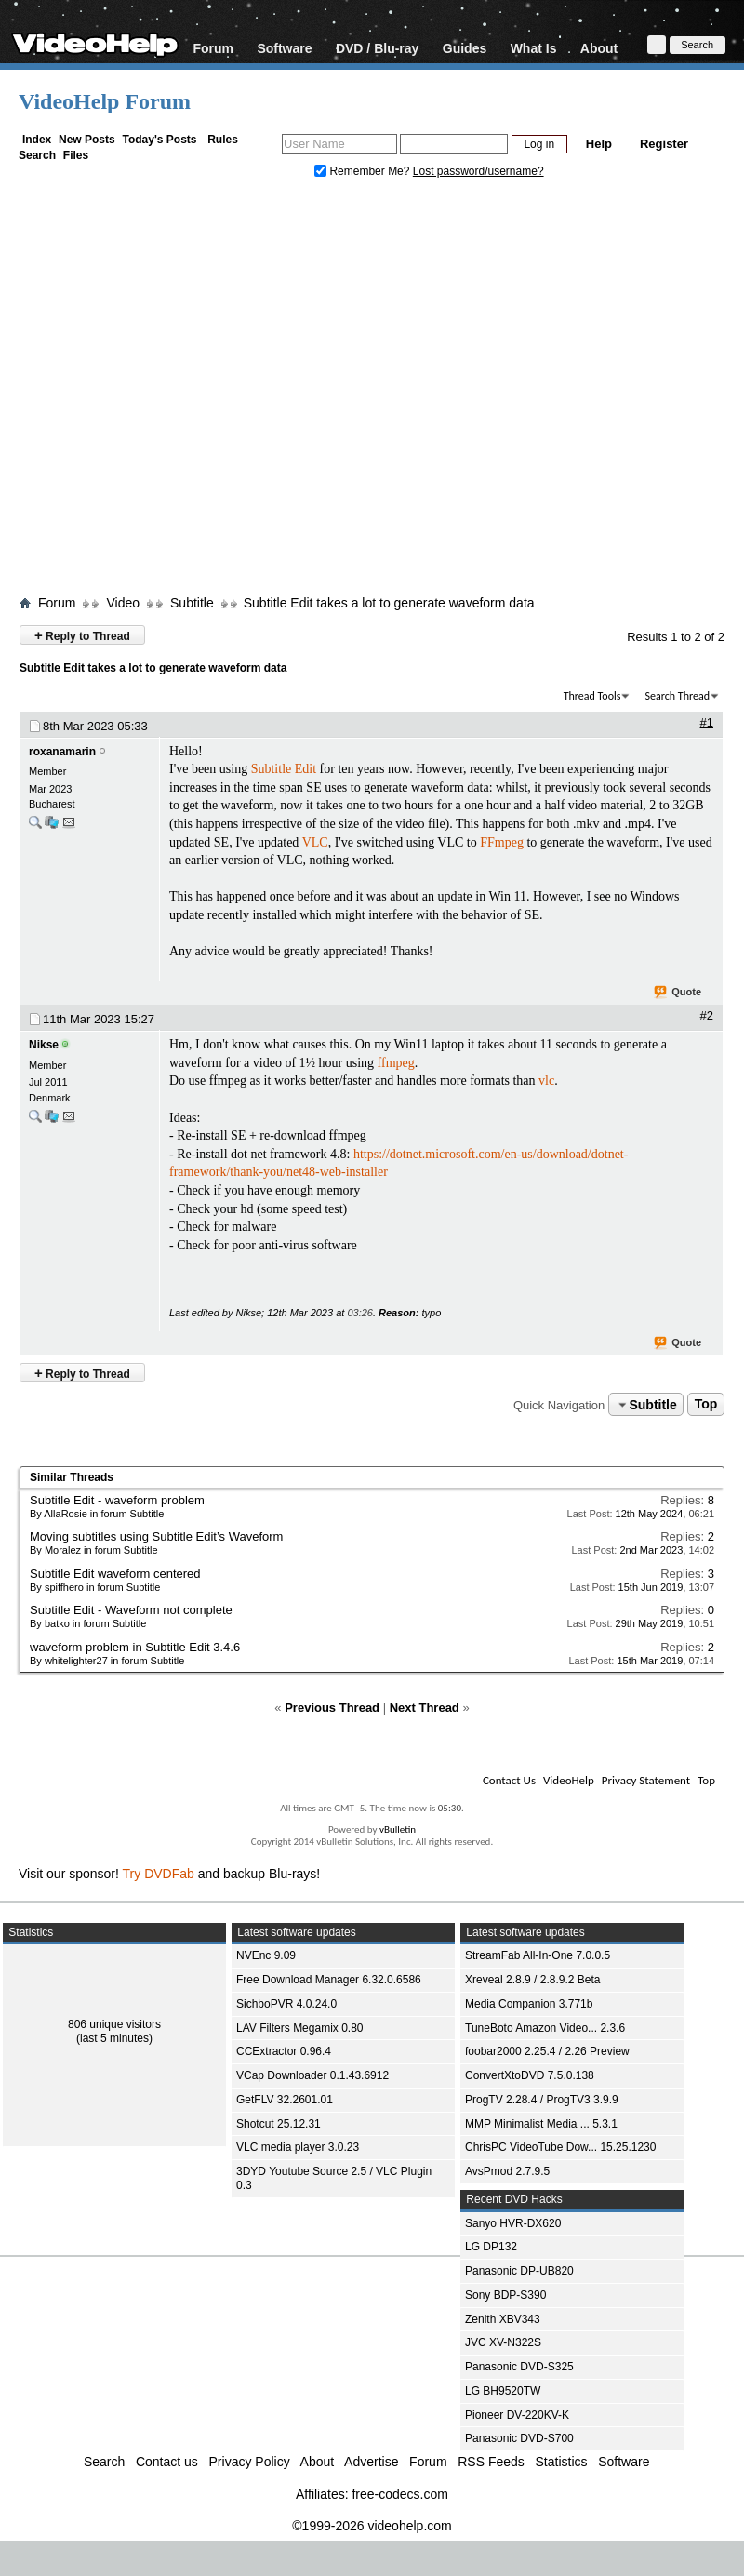 The width and height of the screenshot is (744, 2576). What do you see at coordinates (505, 2295) in the screenshot?
I see `Sony BDP-S390` at bounding box center [505, 2295].